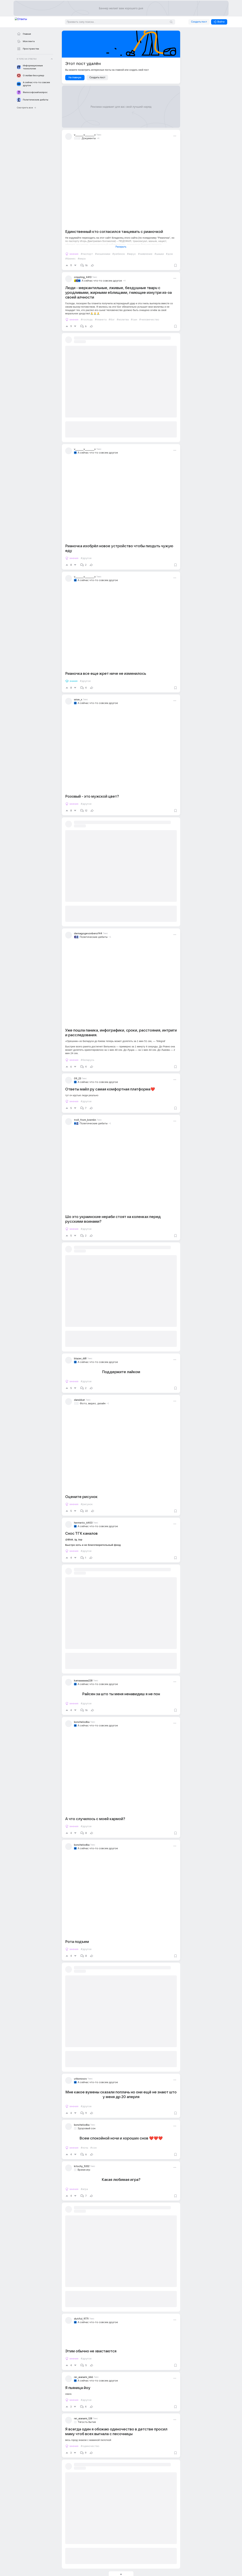 This screenshot has width=242, height=2576. Describe the element at coordinates (81, 1533) in the screenshot. I see `Снос ТГК каналов` at that location.